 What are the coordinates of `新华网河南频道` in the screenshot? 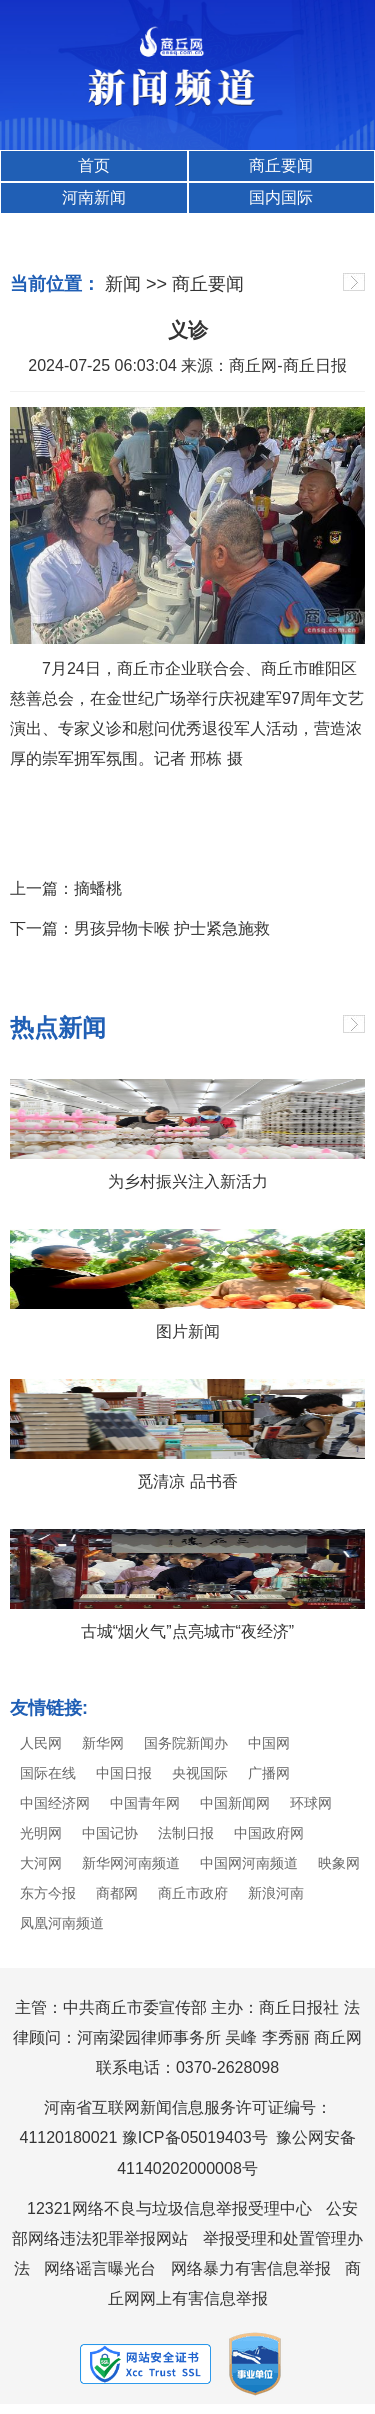 It's located at (131, 1863).